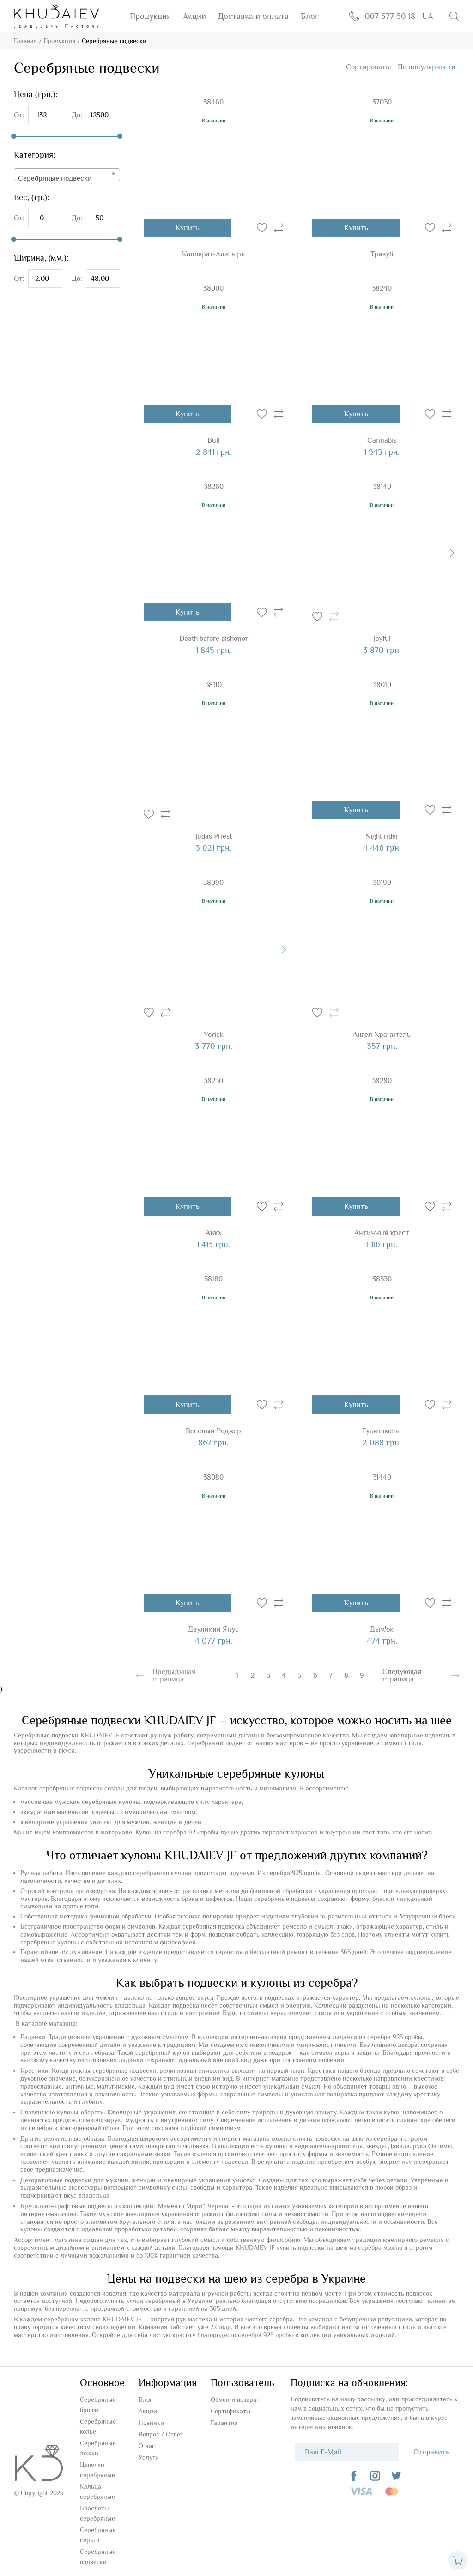  Describe the element at coordinates (213, 102) in the screenshot. I see `38460` at that location.